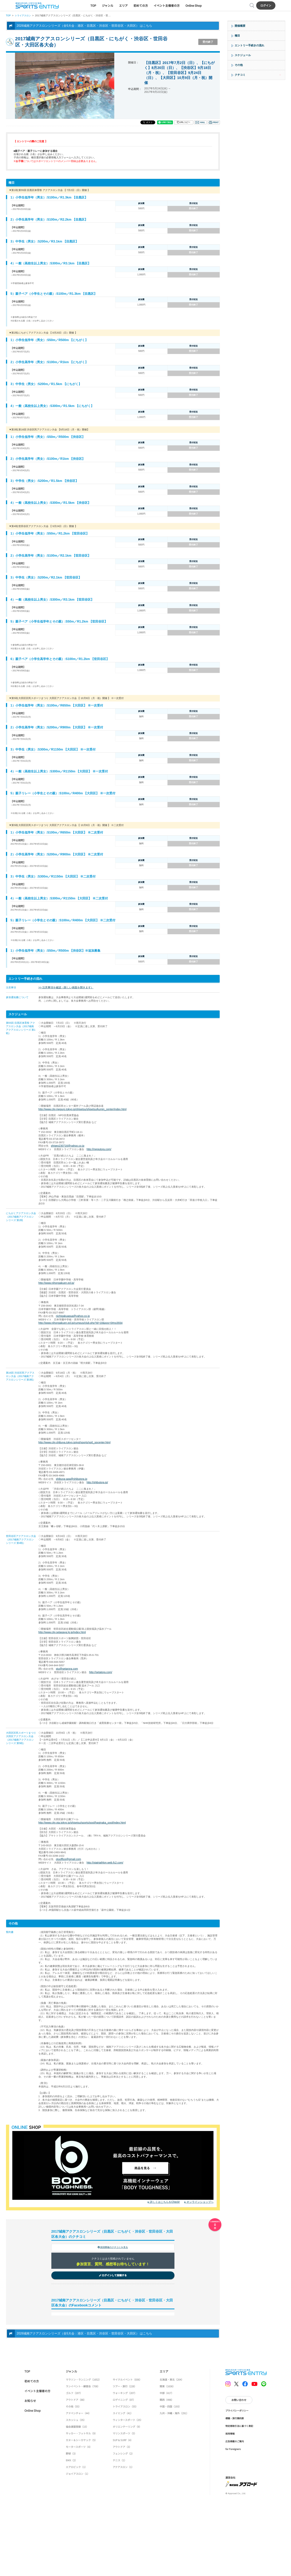 The width and height of the screenshot is (291, 2576). What do you see at coordinates (123, 2512) in the screenshot?
I see `SUP & SURF（4）` at bounding box center [123, 2512].